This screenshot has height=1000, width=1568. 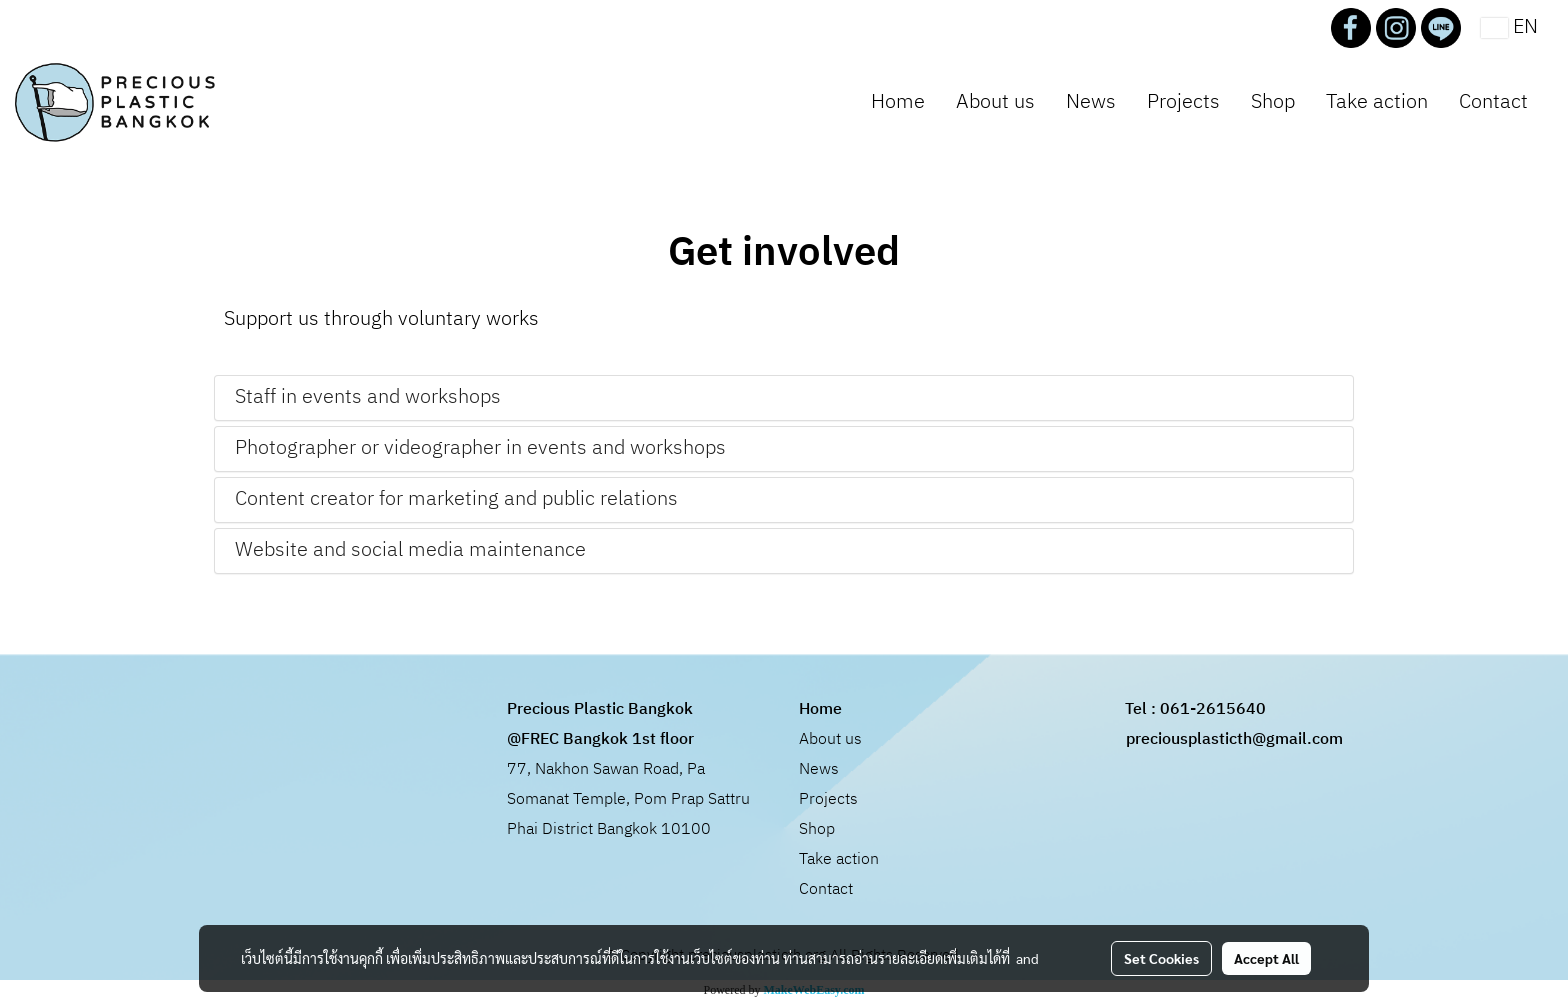 What do you see at coordinates (1234, 739) in the screenshot?
I see `preciousplasticth@gmail.com` at bounding box center [1234, 739].